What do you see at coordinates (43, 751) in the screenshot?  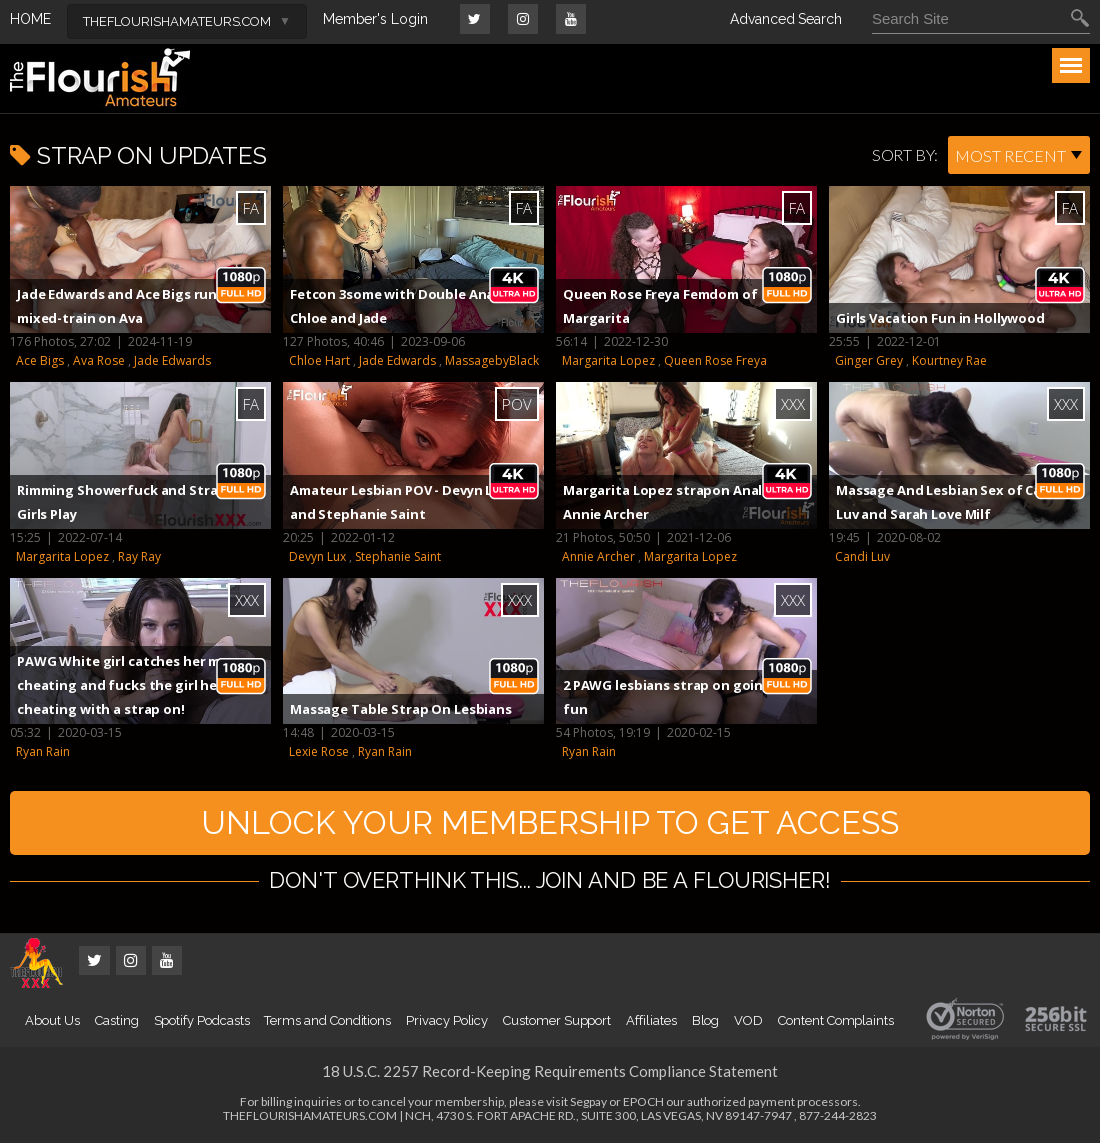 I see `Ryan Rain` at bounding box center [43, 751].